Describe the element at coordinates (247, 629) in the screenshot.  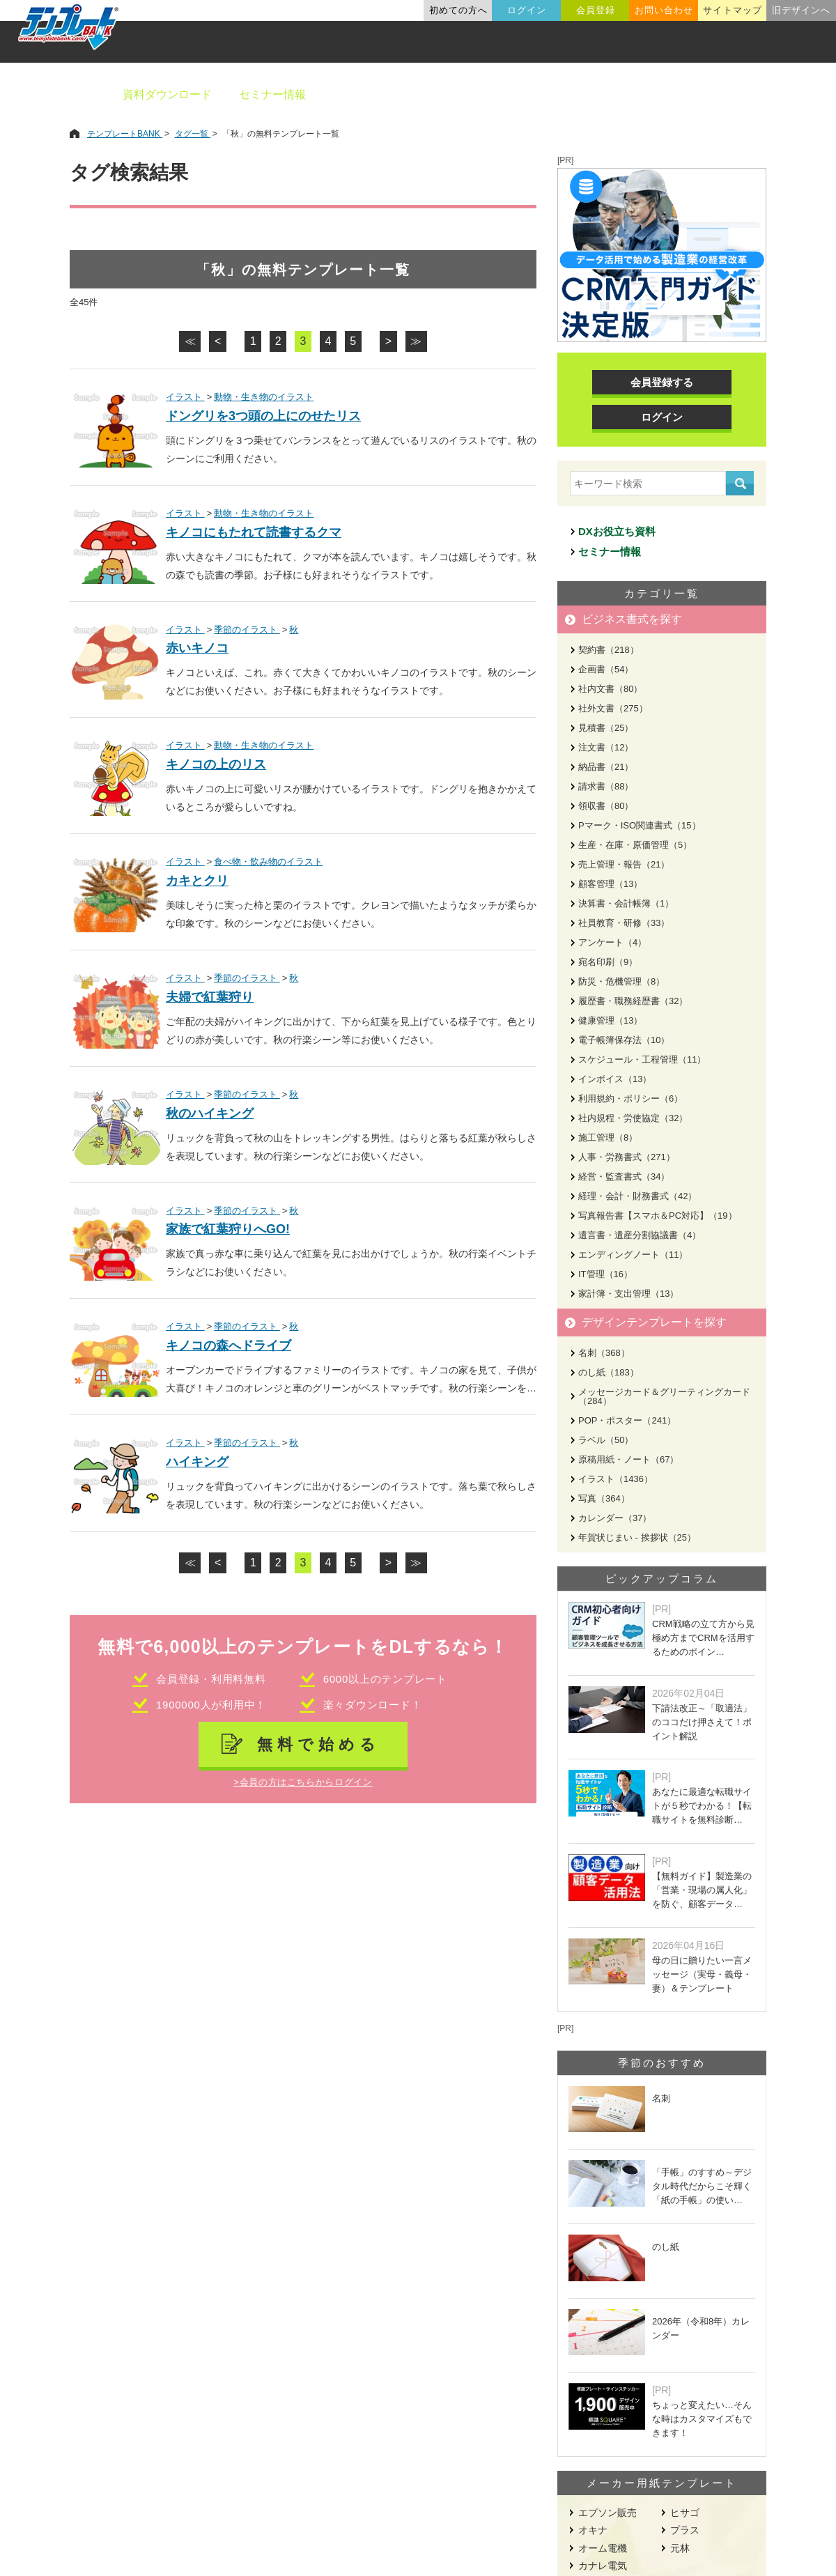
I see `季節のイラスト` at that location.